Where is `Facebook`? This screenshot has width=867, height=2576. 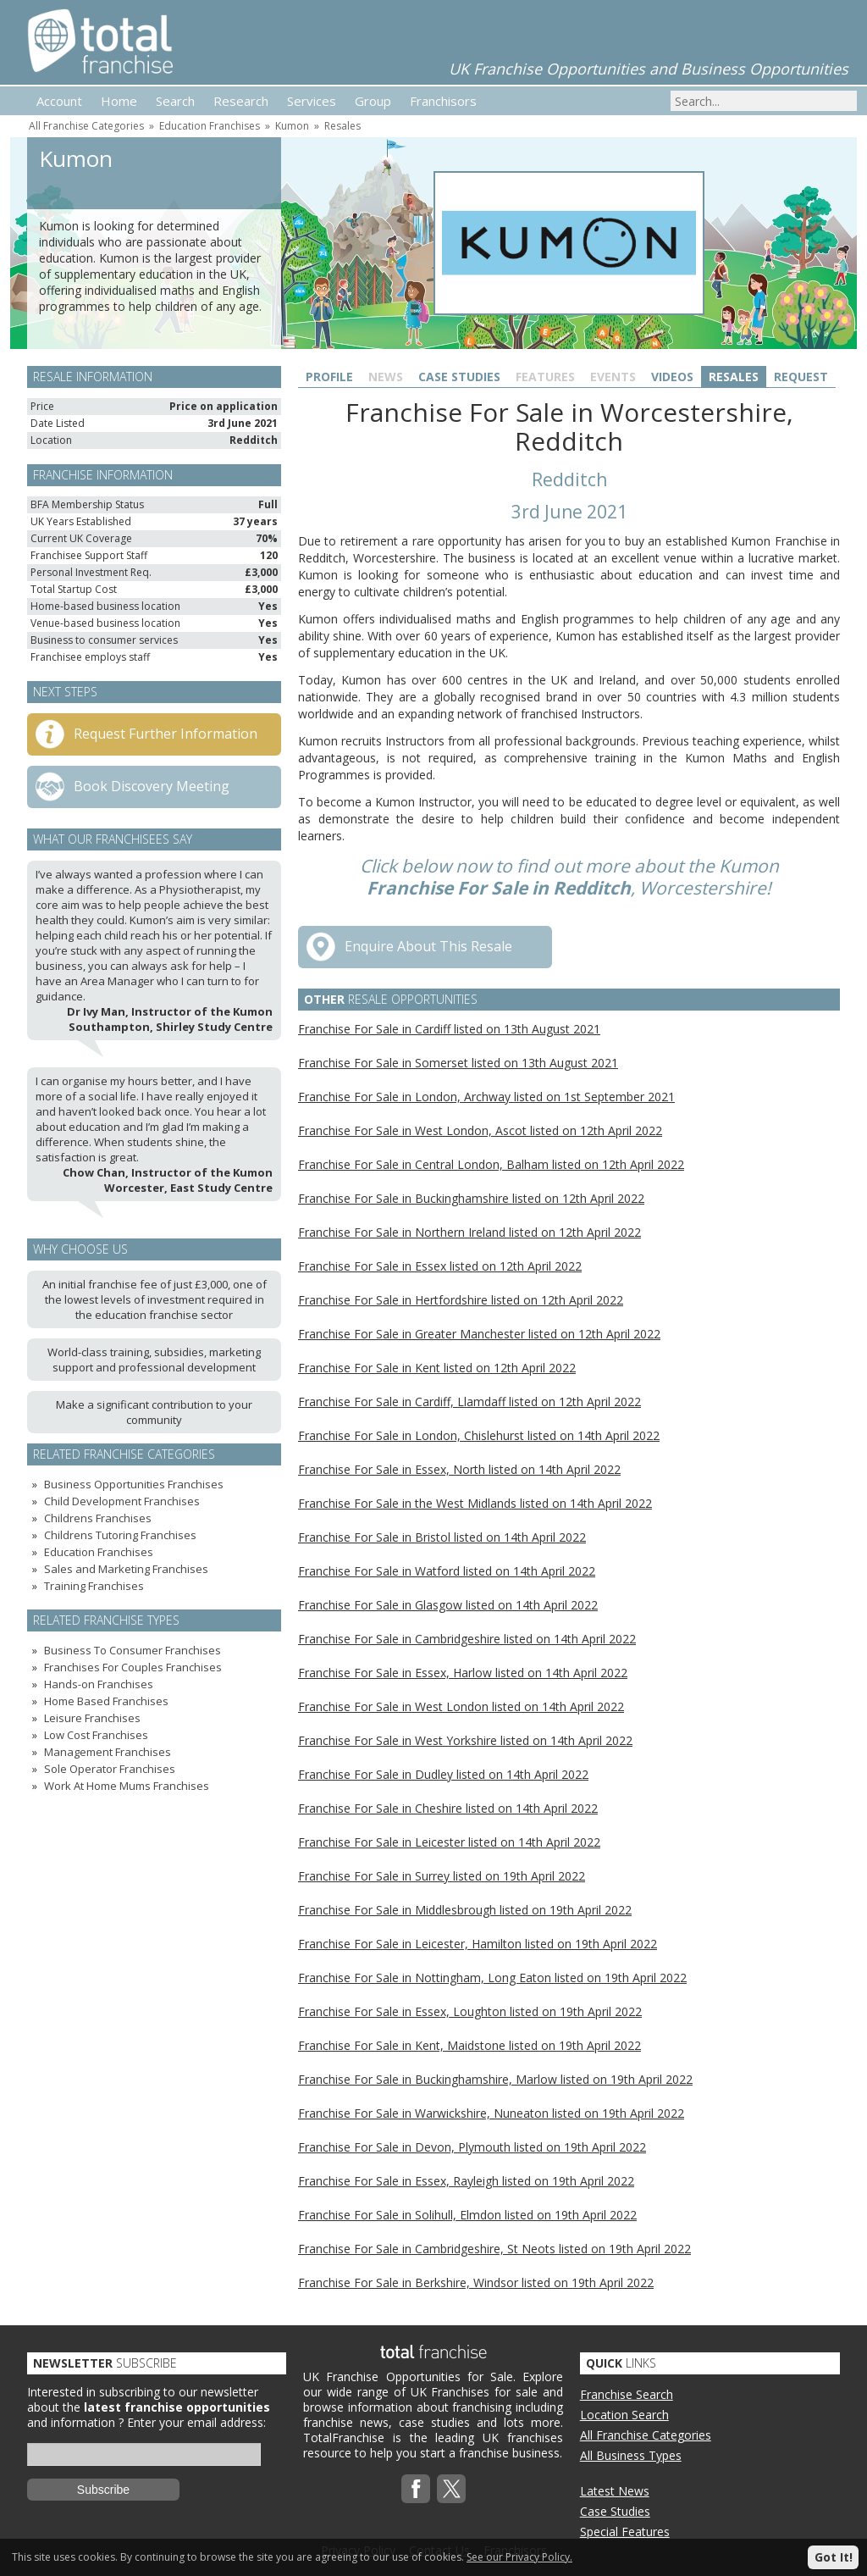
Facebook is located at coordinates (415, 2488).